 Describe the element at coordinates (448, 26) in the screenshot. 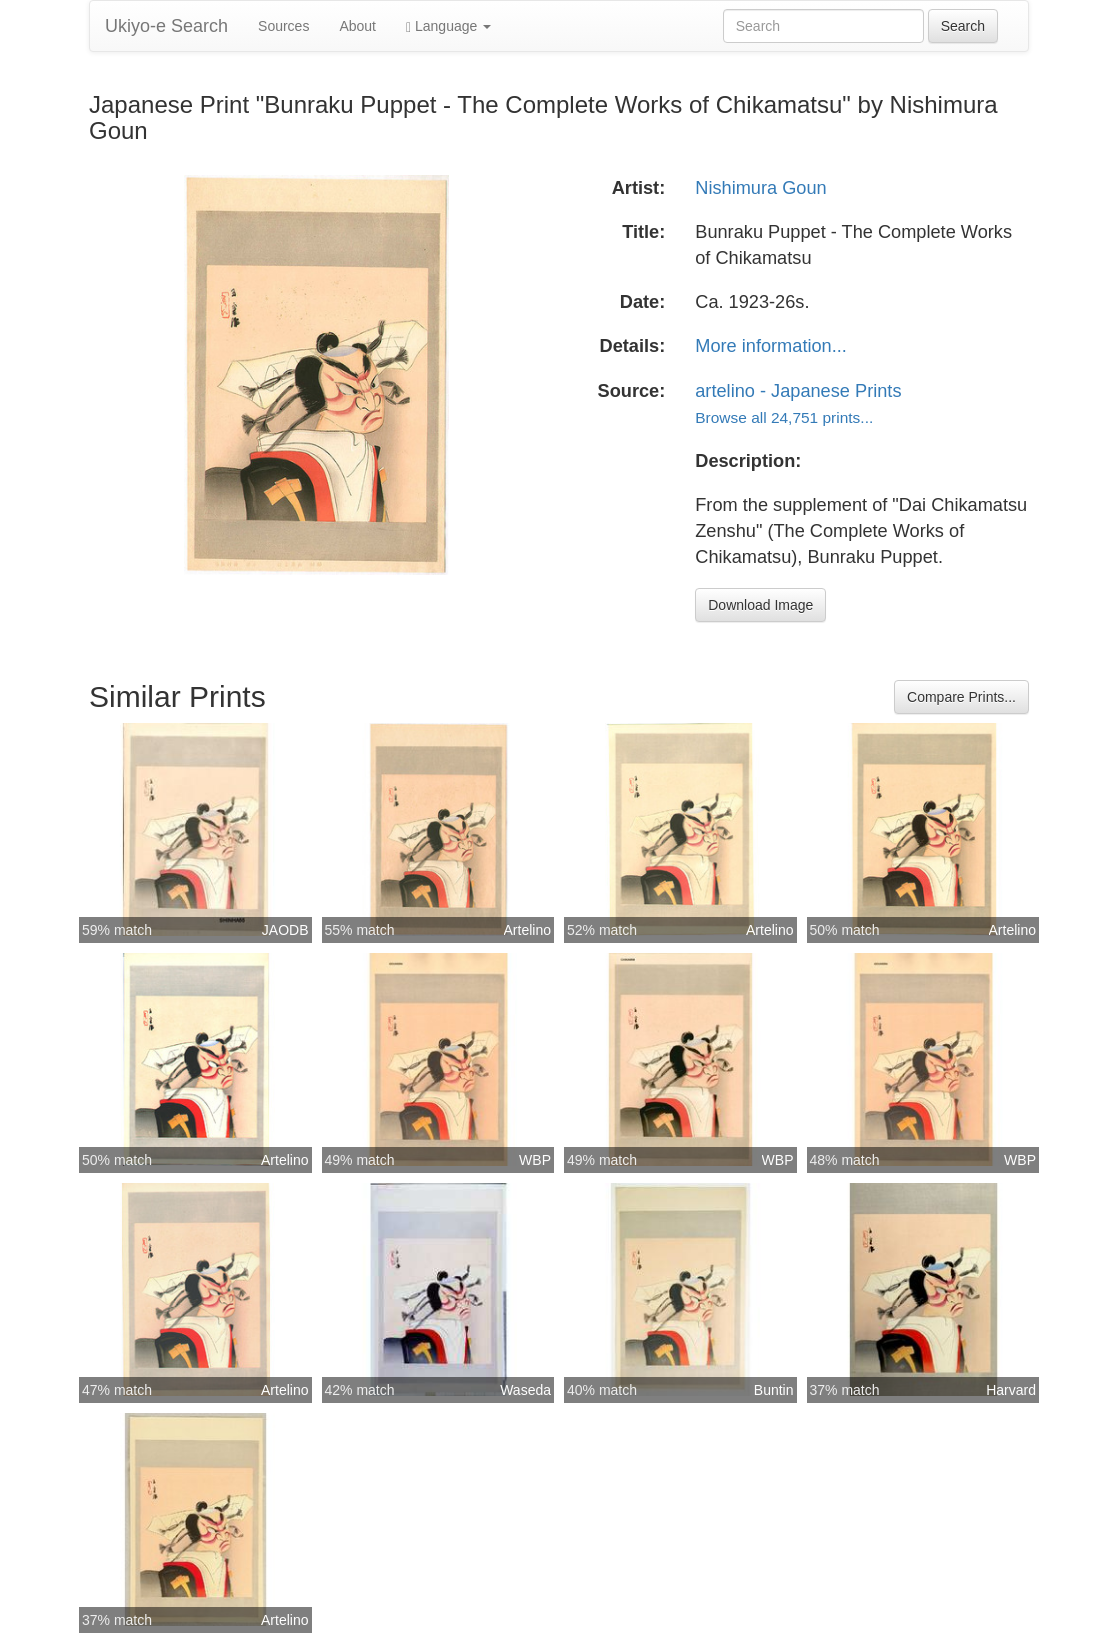

I see `Language [button]` at that location.